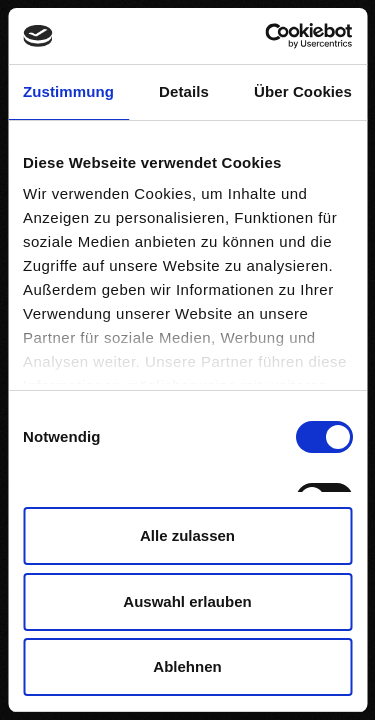 Image resolution: width=375 pixels, height=720 pixels. Describe the element at coordinates (187, 535) in the screenshot. I see `Alle zulassen` at that location.